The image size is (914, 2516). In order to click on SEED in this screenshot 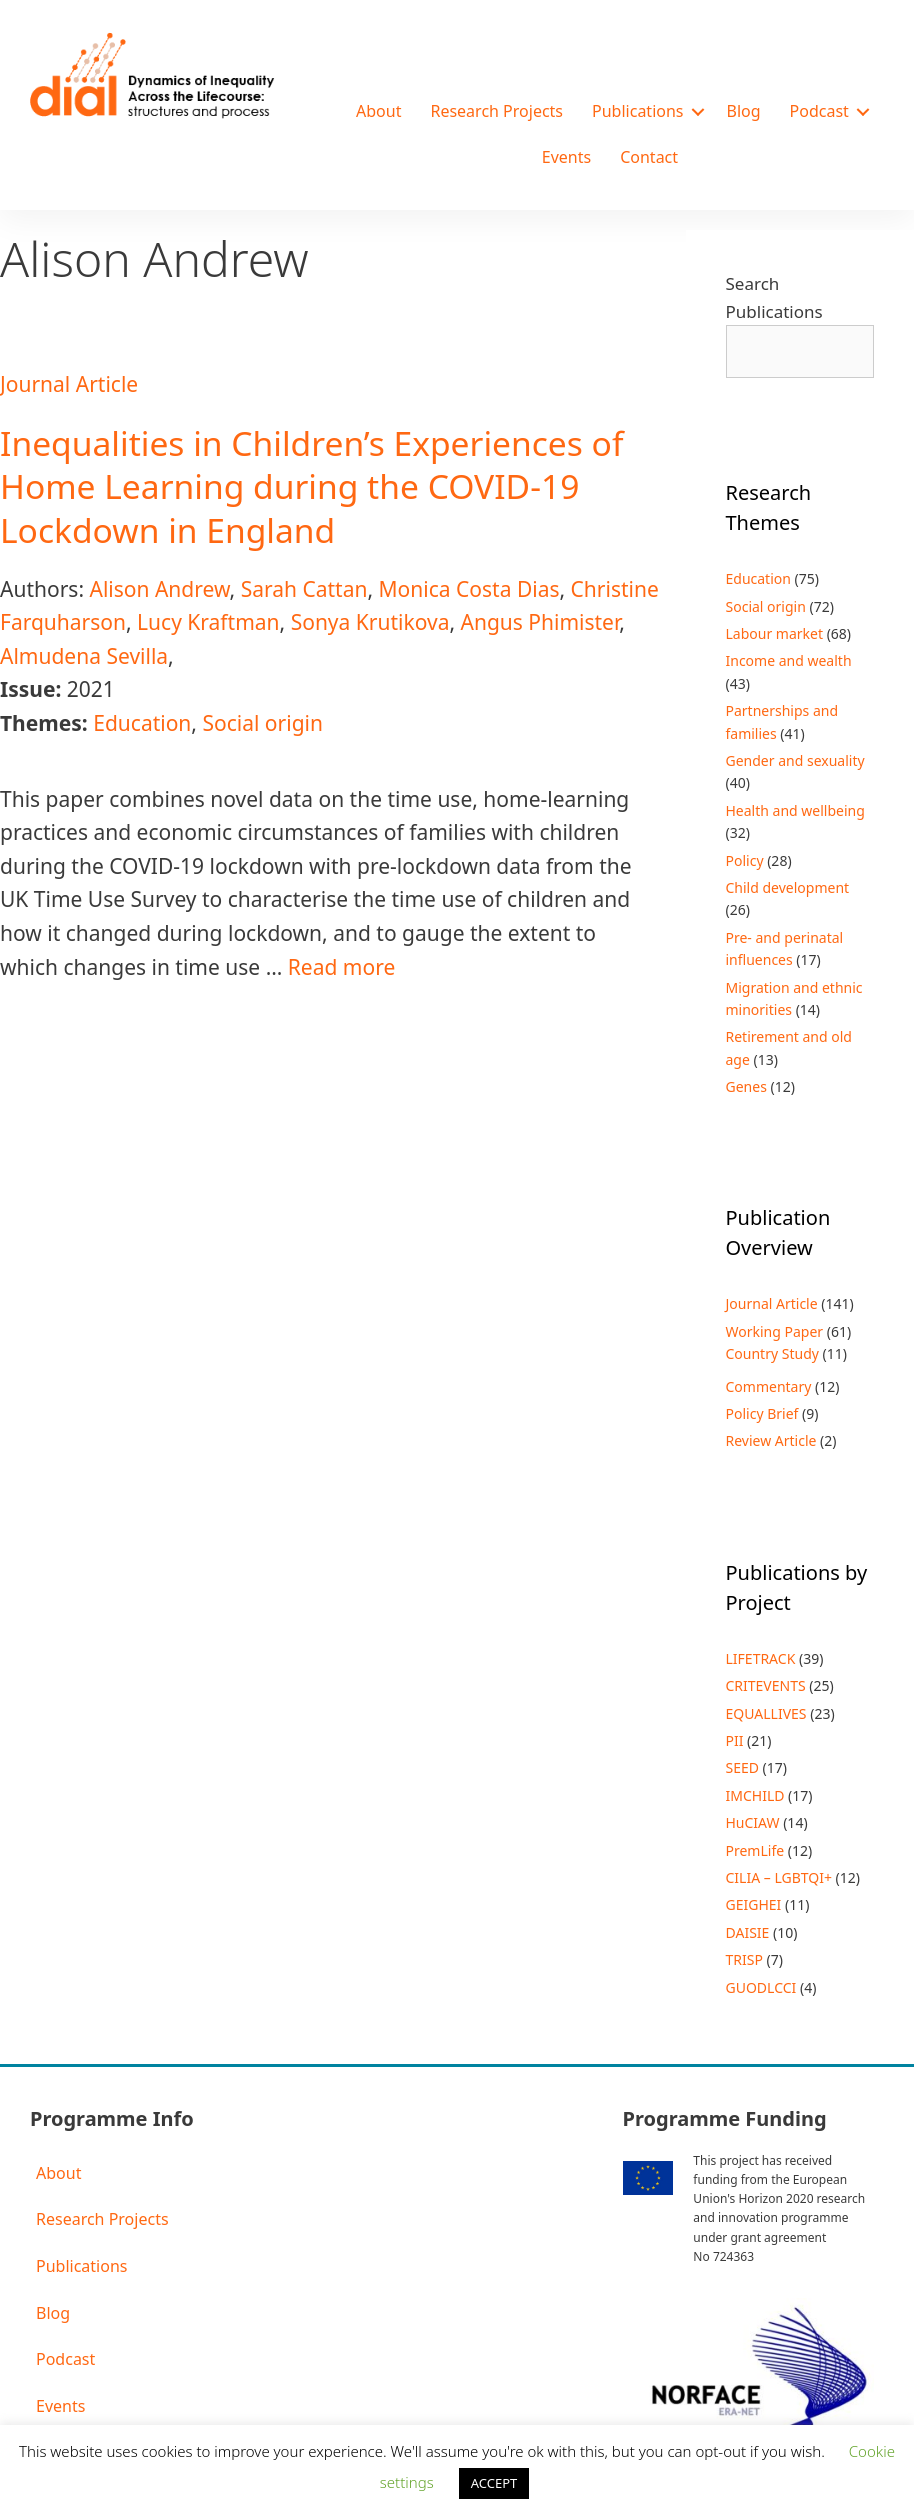, I will do `click(742, 1767)`.